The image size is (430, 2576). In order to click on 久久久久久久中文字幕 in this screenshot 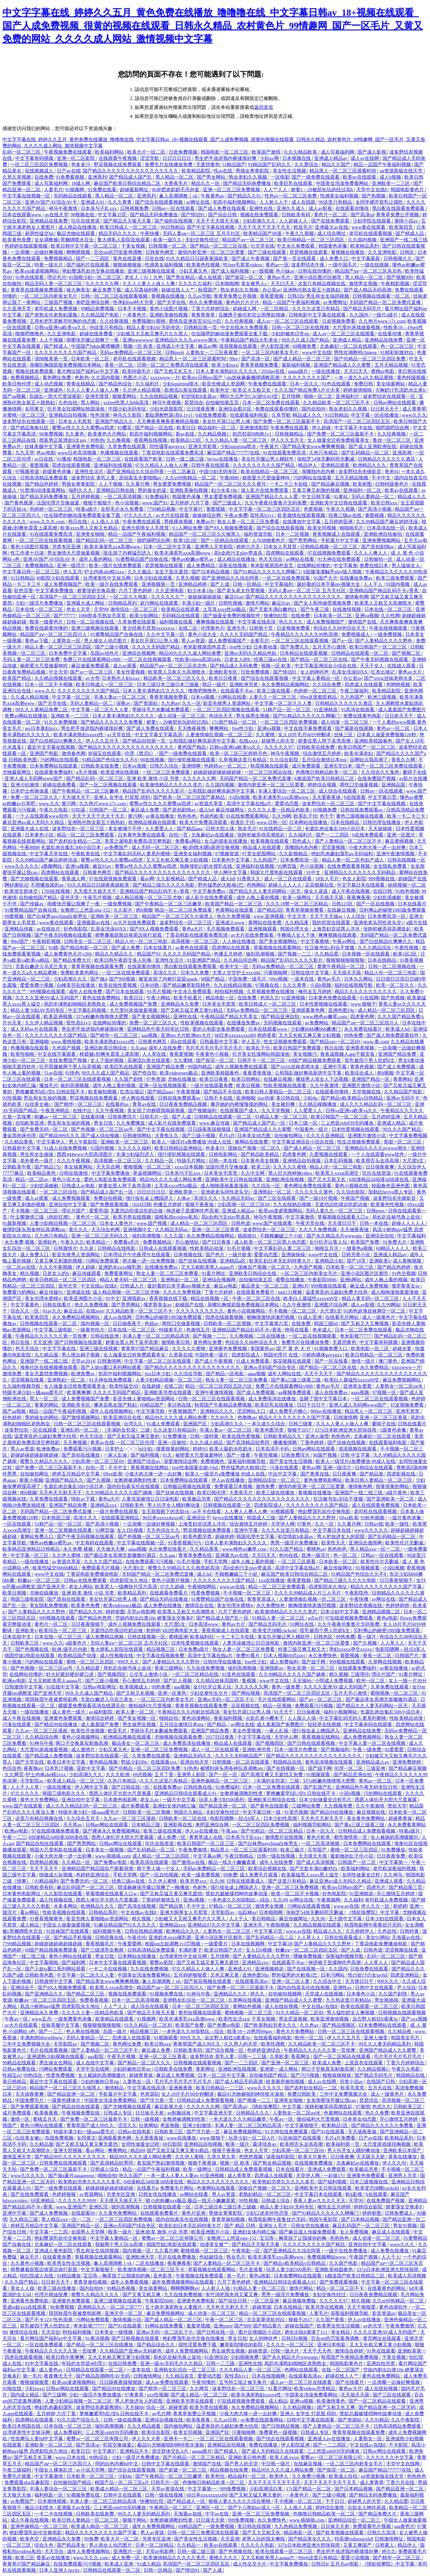, I will do `click(390, 2457)`.